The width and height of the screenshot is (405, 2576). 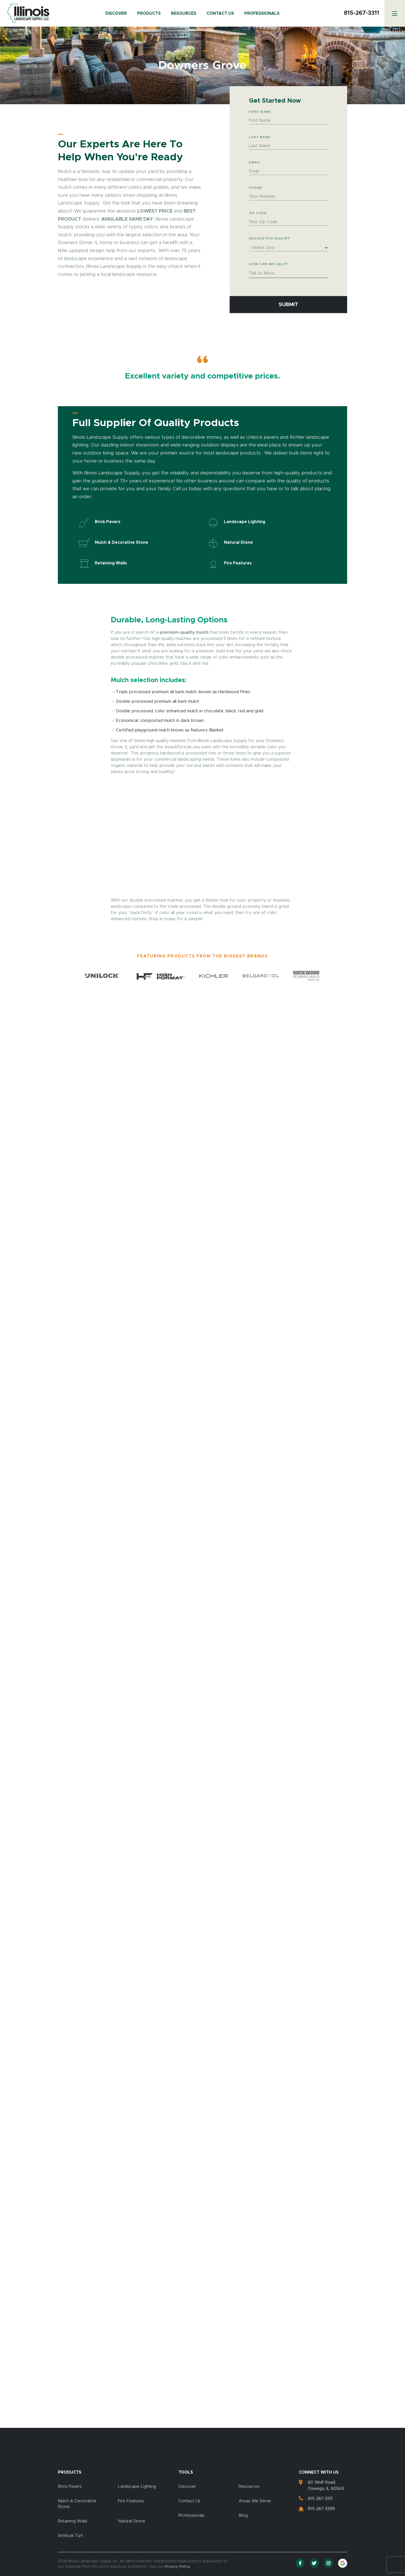 What do you see at coordinates (243, 2515) in the screenshot?
I see `Blog` at bounding box center [243, 2515].